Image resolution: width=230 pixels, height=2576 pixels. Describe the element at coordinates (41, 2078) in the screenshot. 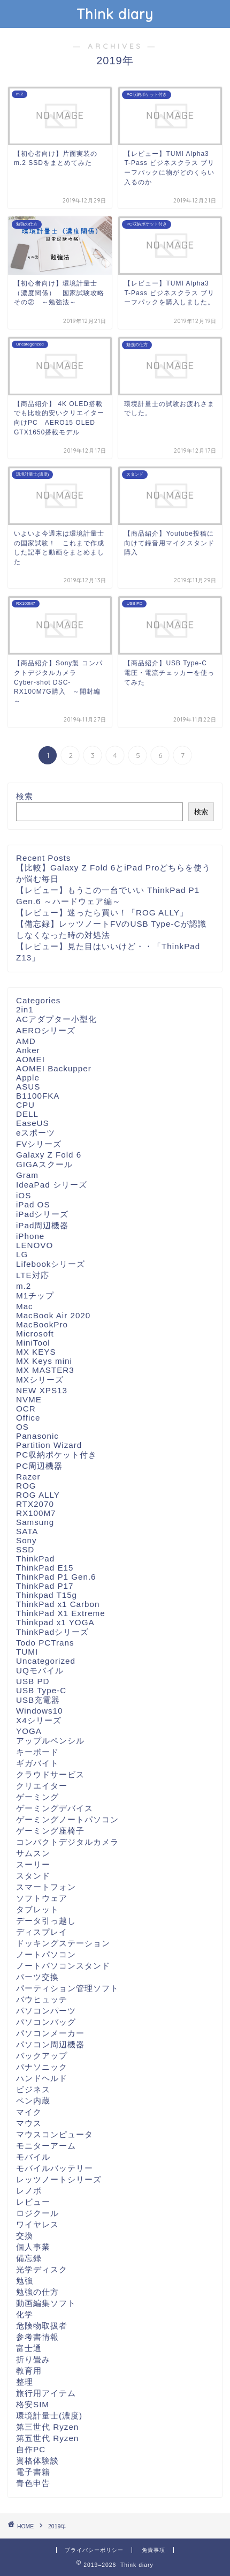

I see `ハンドヘルド` at that location.